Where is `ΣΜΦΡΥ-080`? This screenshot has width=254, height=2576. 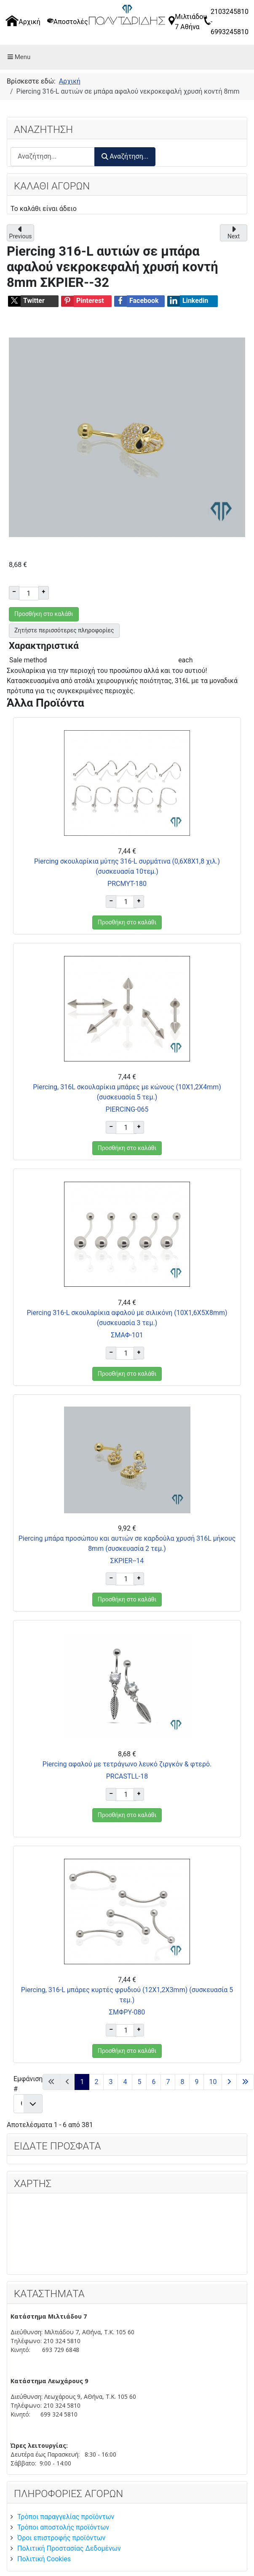 ΣΜΦΡΥ-080 is located at coordinates (127, 2012).